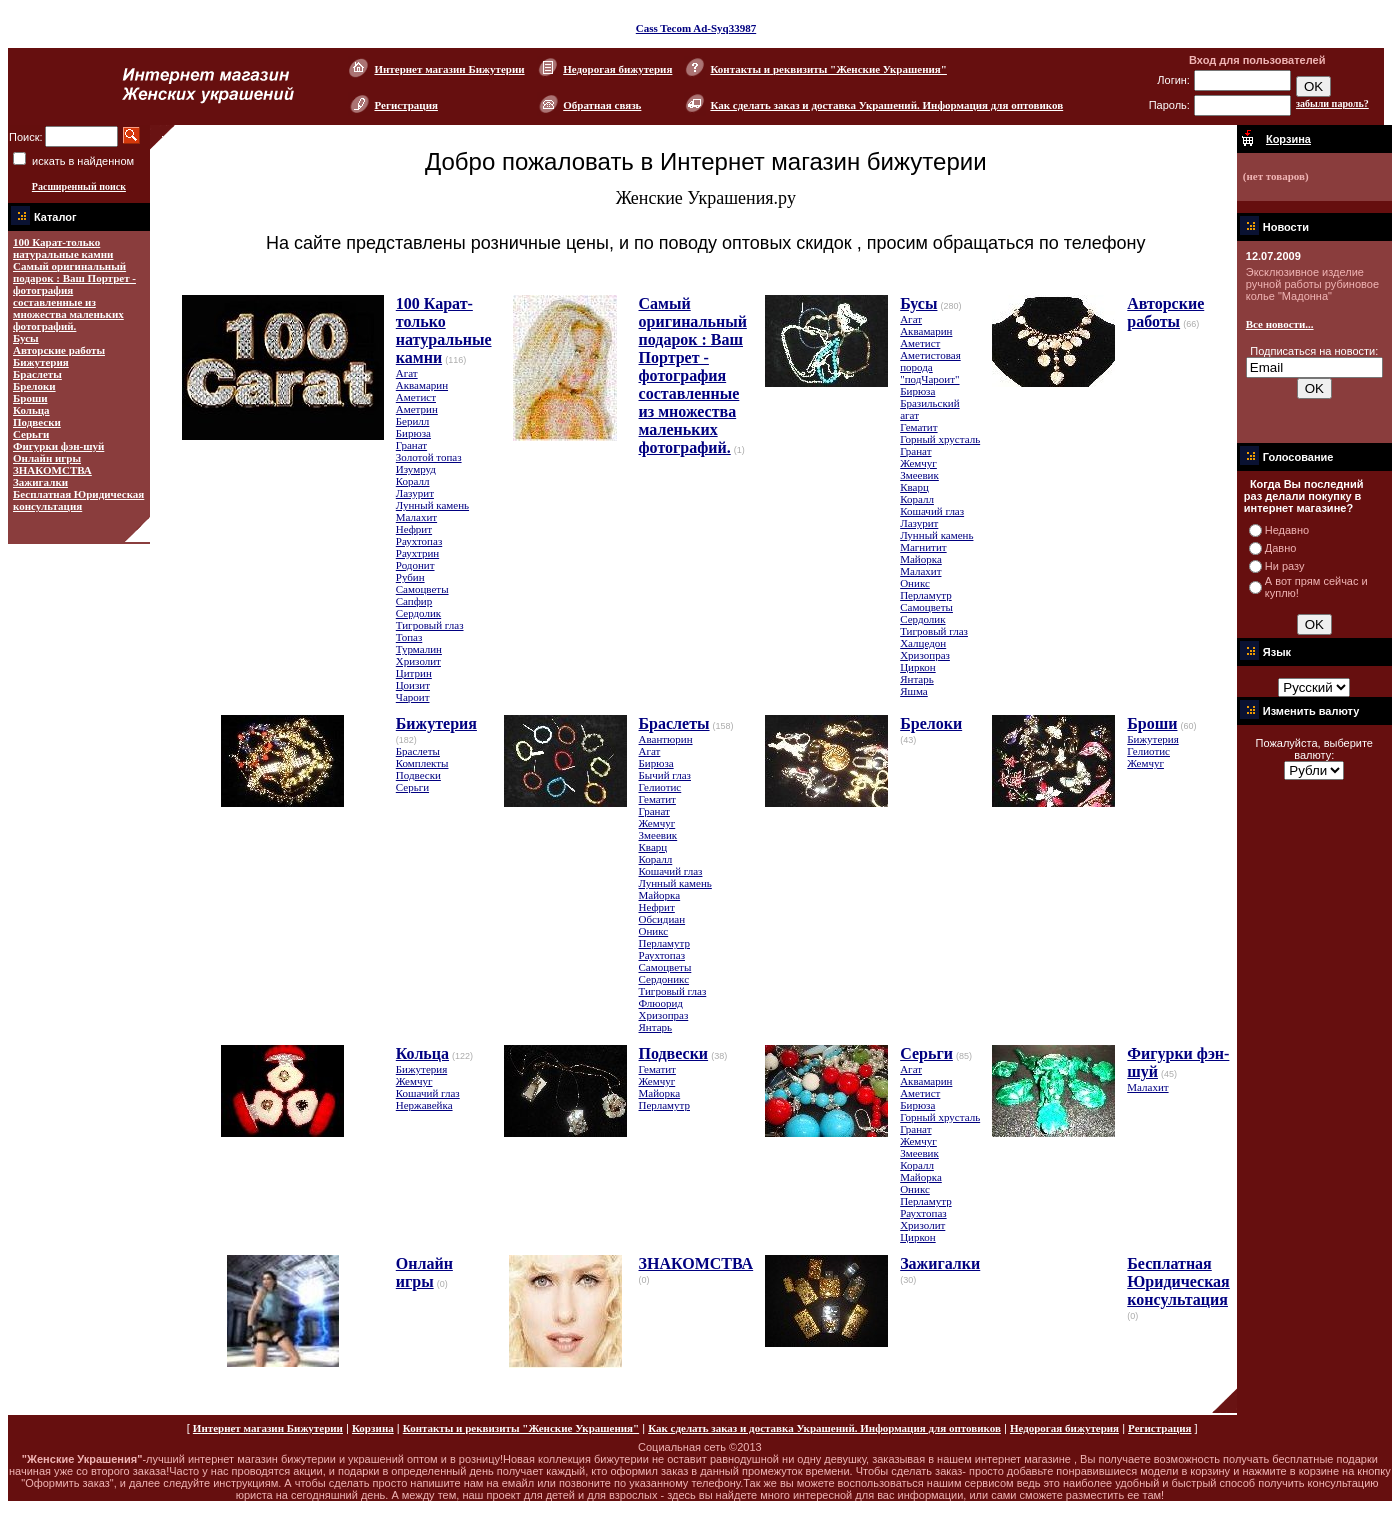 The height and width of the screenshot is (1526, 1392). What do you see at coordinates (409, 637) in the screenshot?
I see `Топаз` at bounding box center [409, 637].